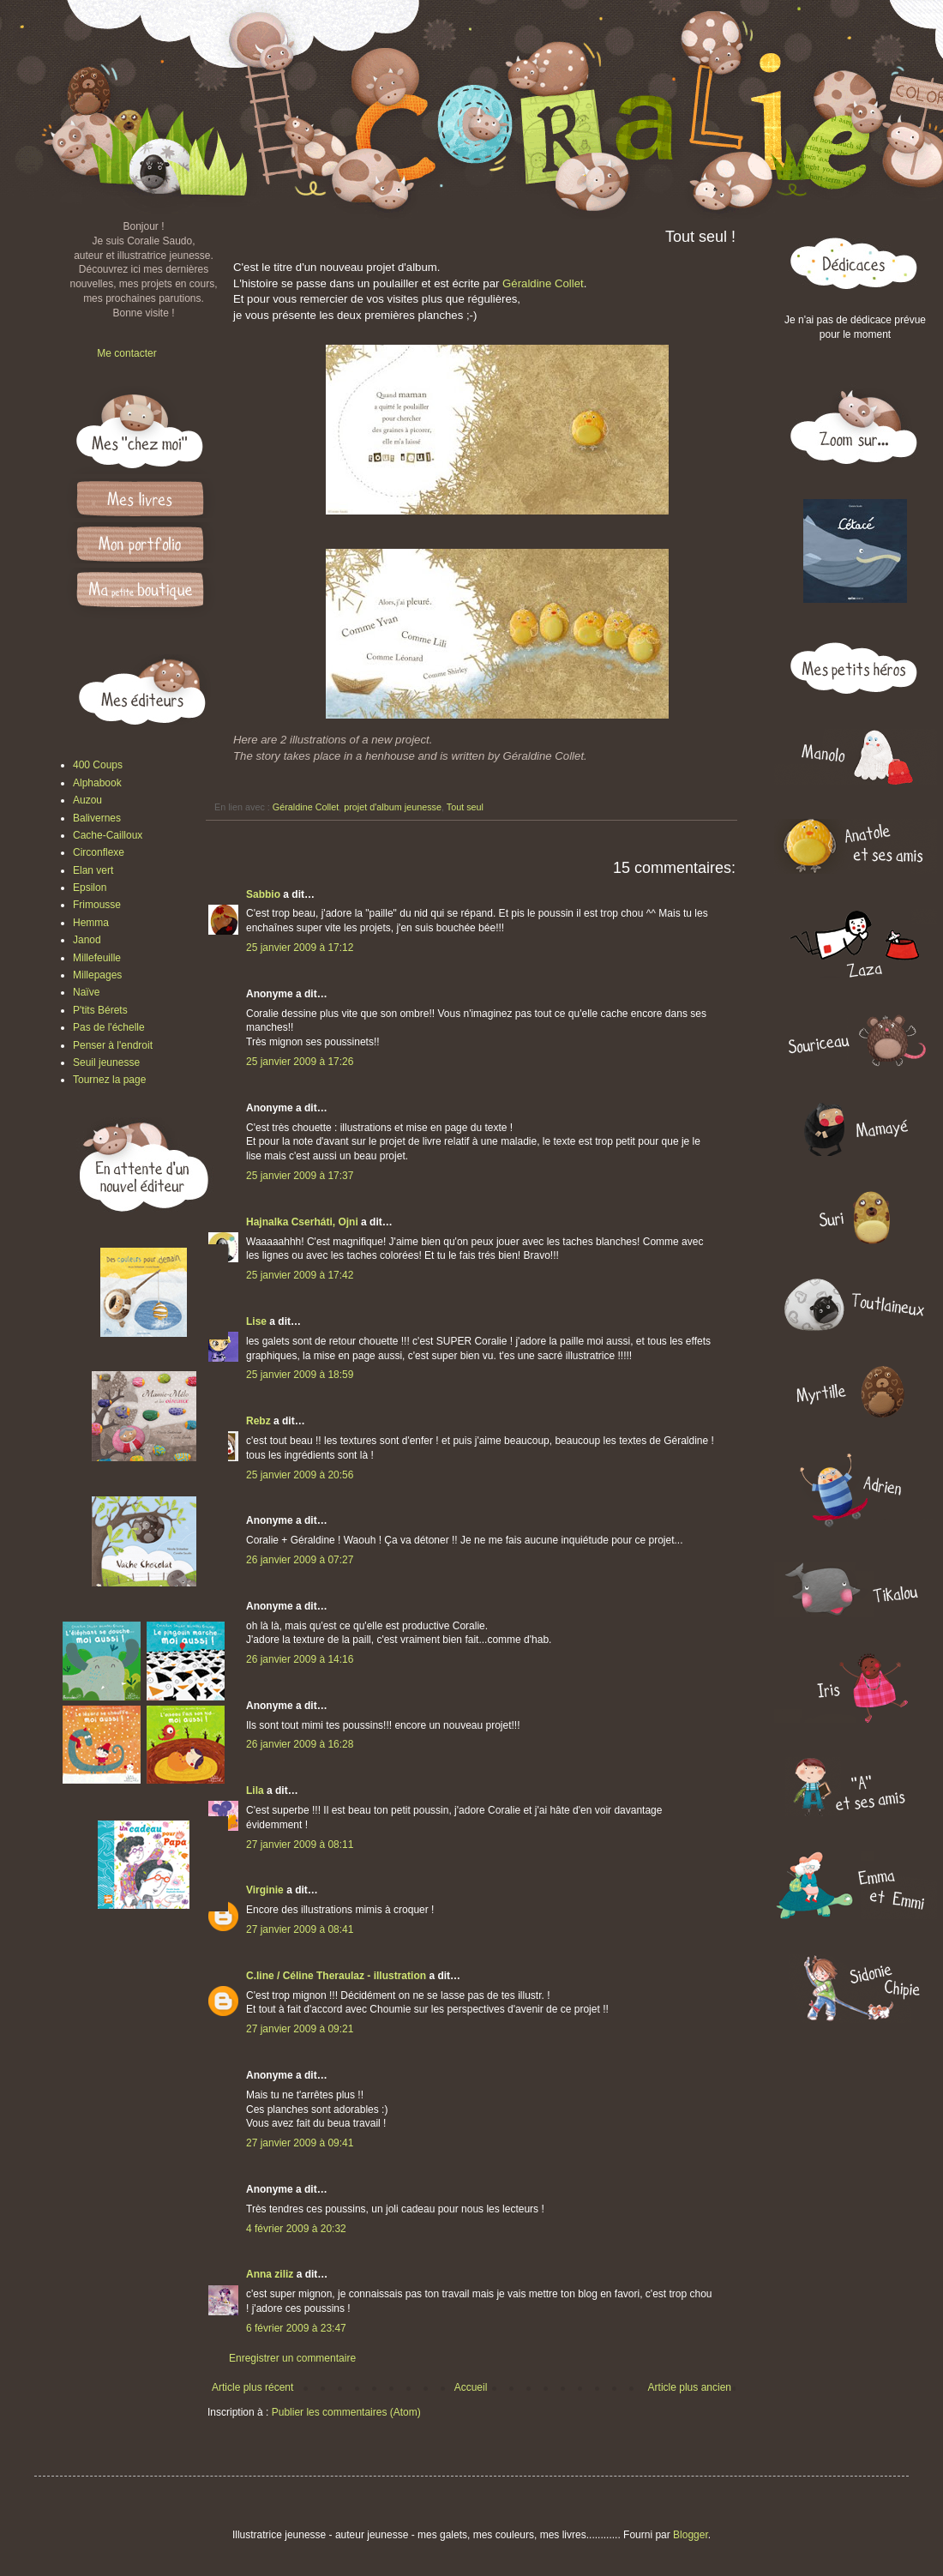 This screenshot has height=2576, width=943. I want to click on 26 janvier 2009 à 07:27, so click(299, 1560).